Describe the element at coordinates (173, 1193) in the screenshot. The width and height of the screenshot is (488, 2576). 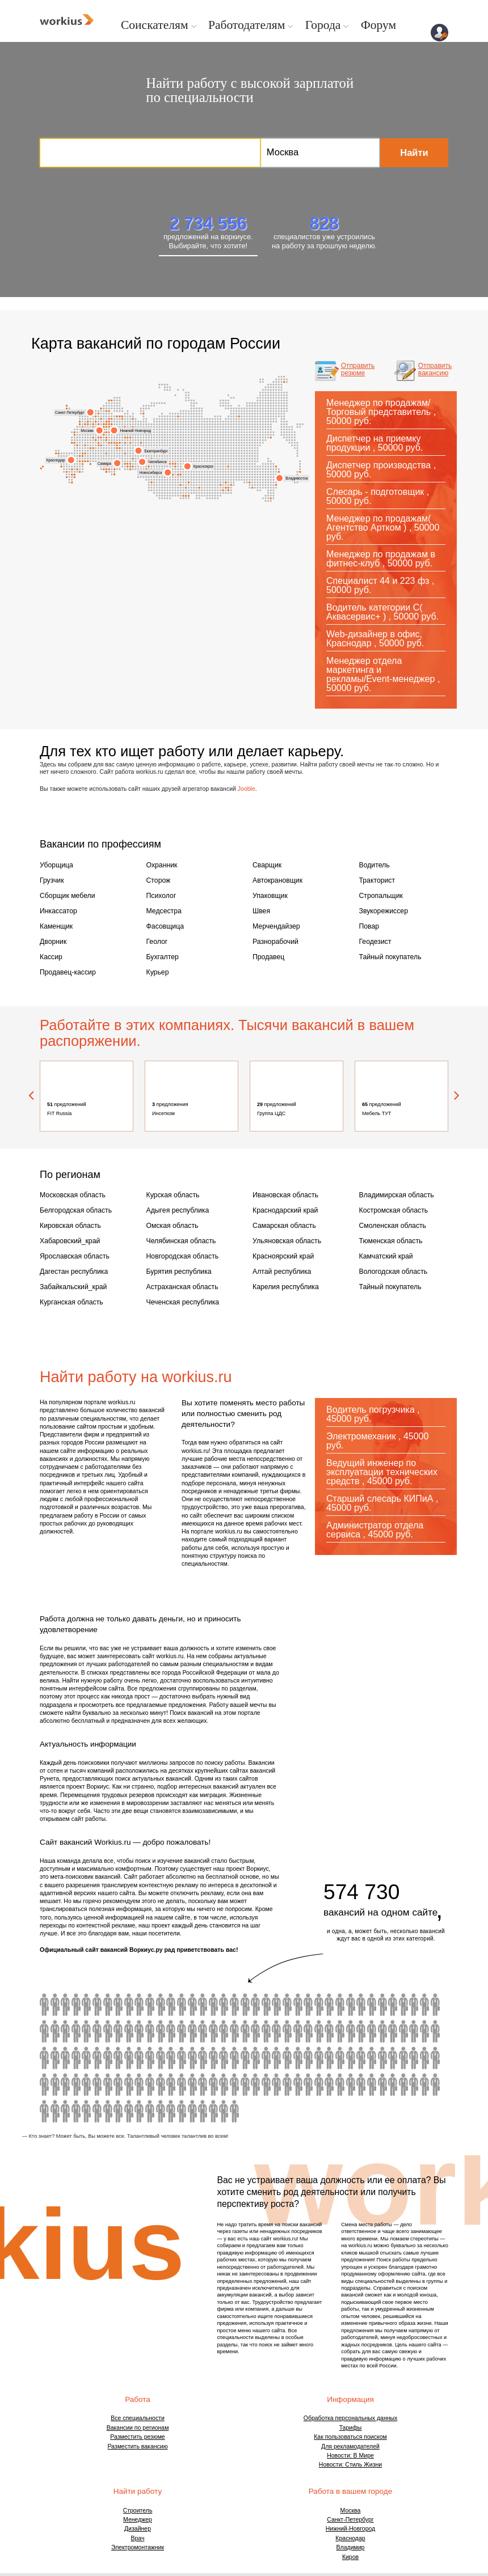
I see `Адыгея республика` at that location.